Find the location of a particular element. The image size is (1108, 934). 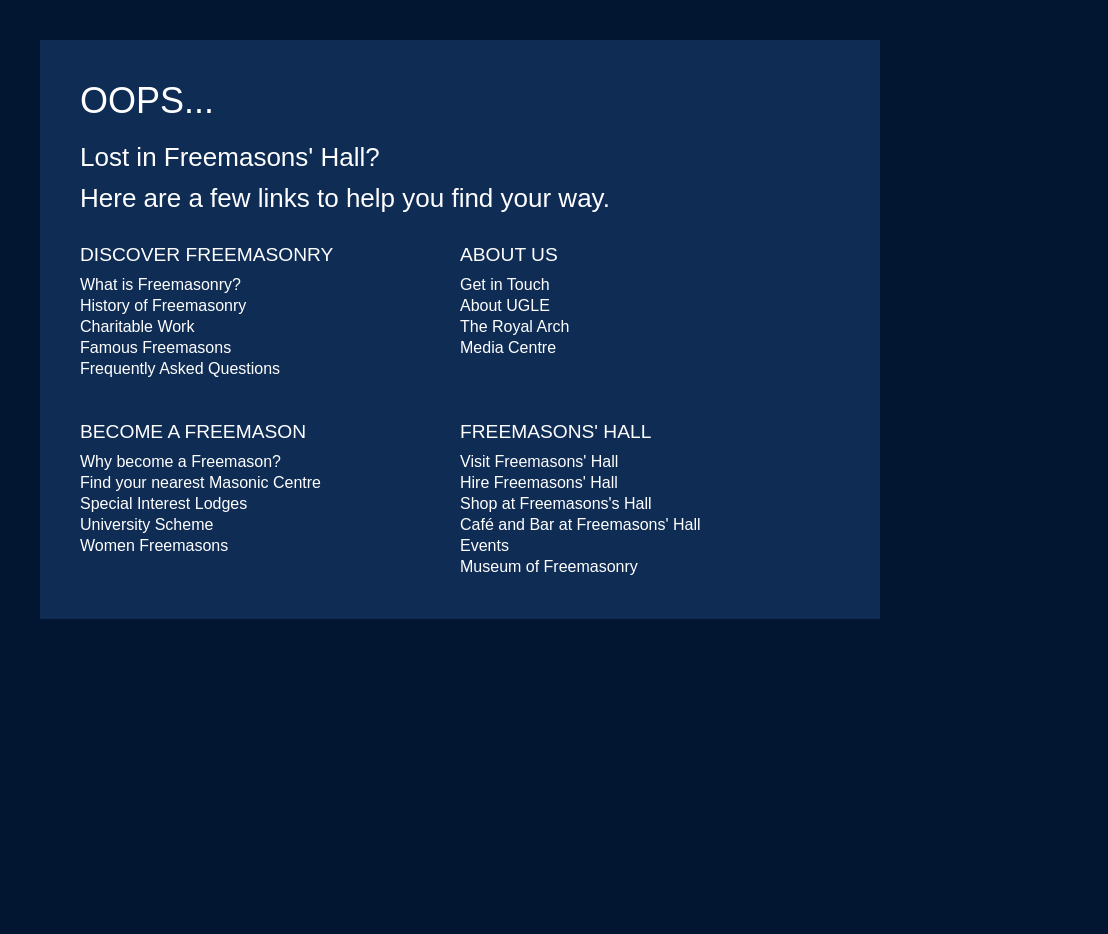

Museum of Freemasonry is located at coordinates (549, 566).